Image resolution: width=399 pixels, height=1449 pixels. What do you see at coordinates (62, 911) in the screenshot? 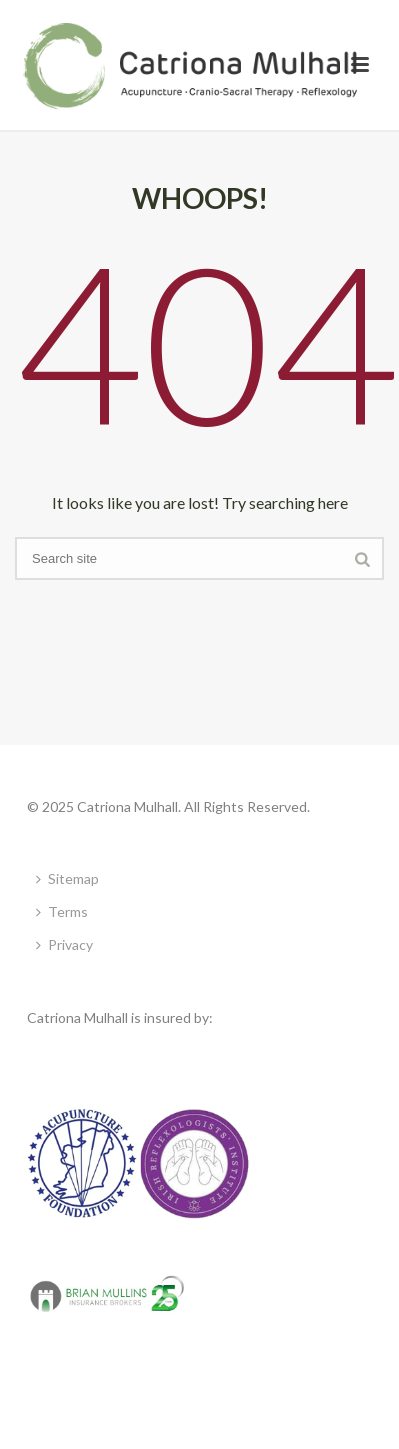
I see `Terms` at bounding box center [62, 911].